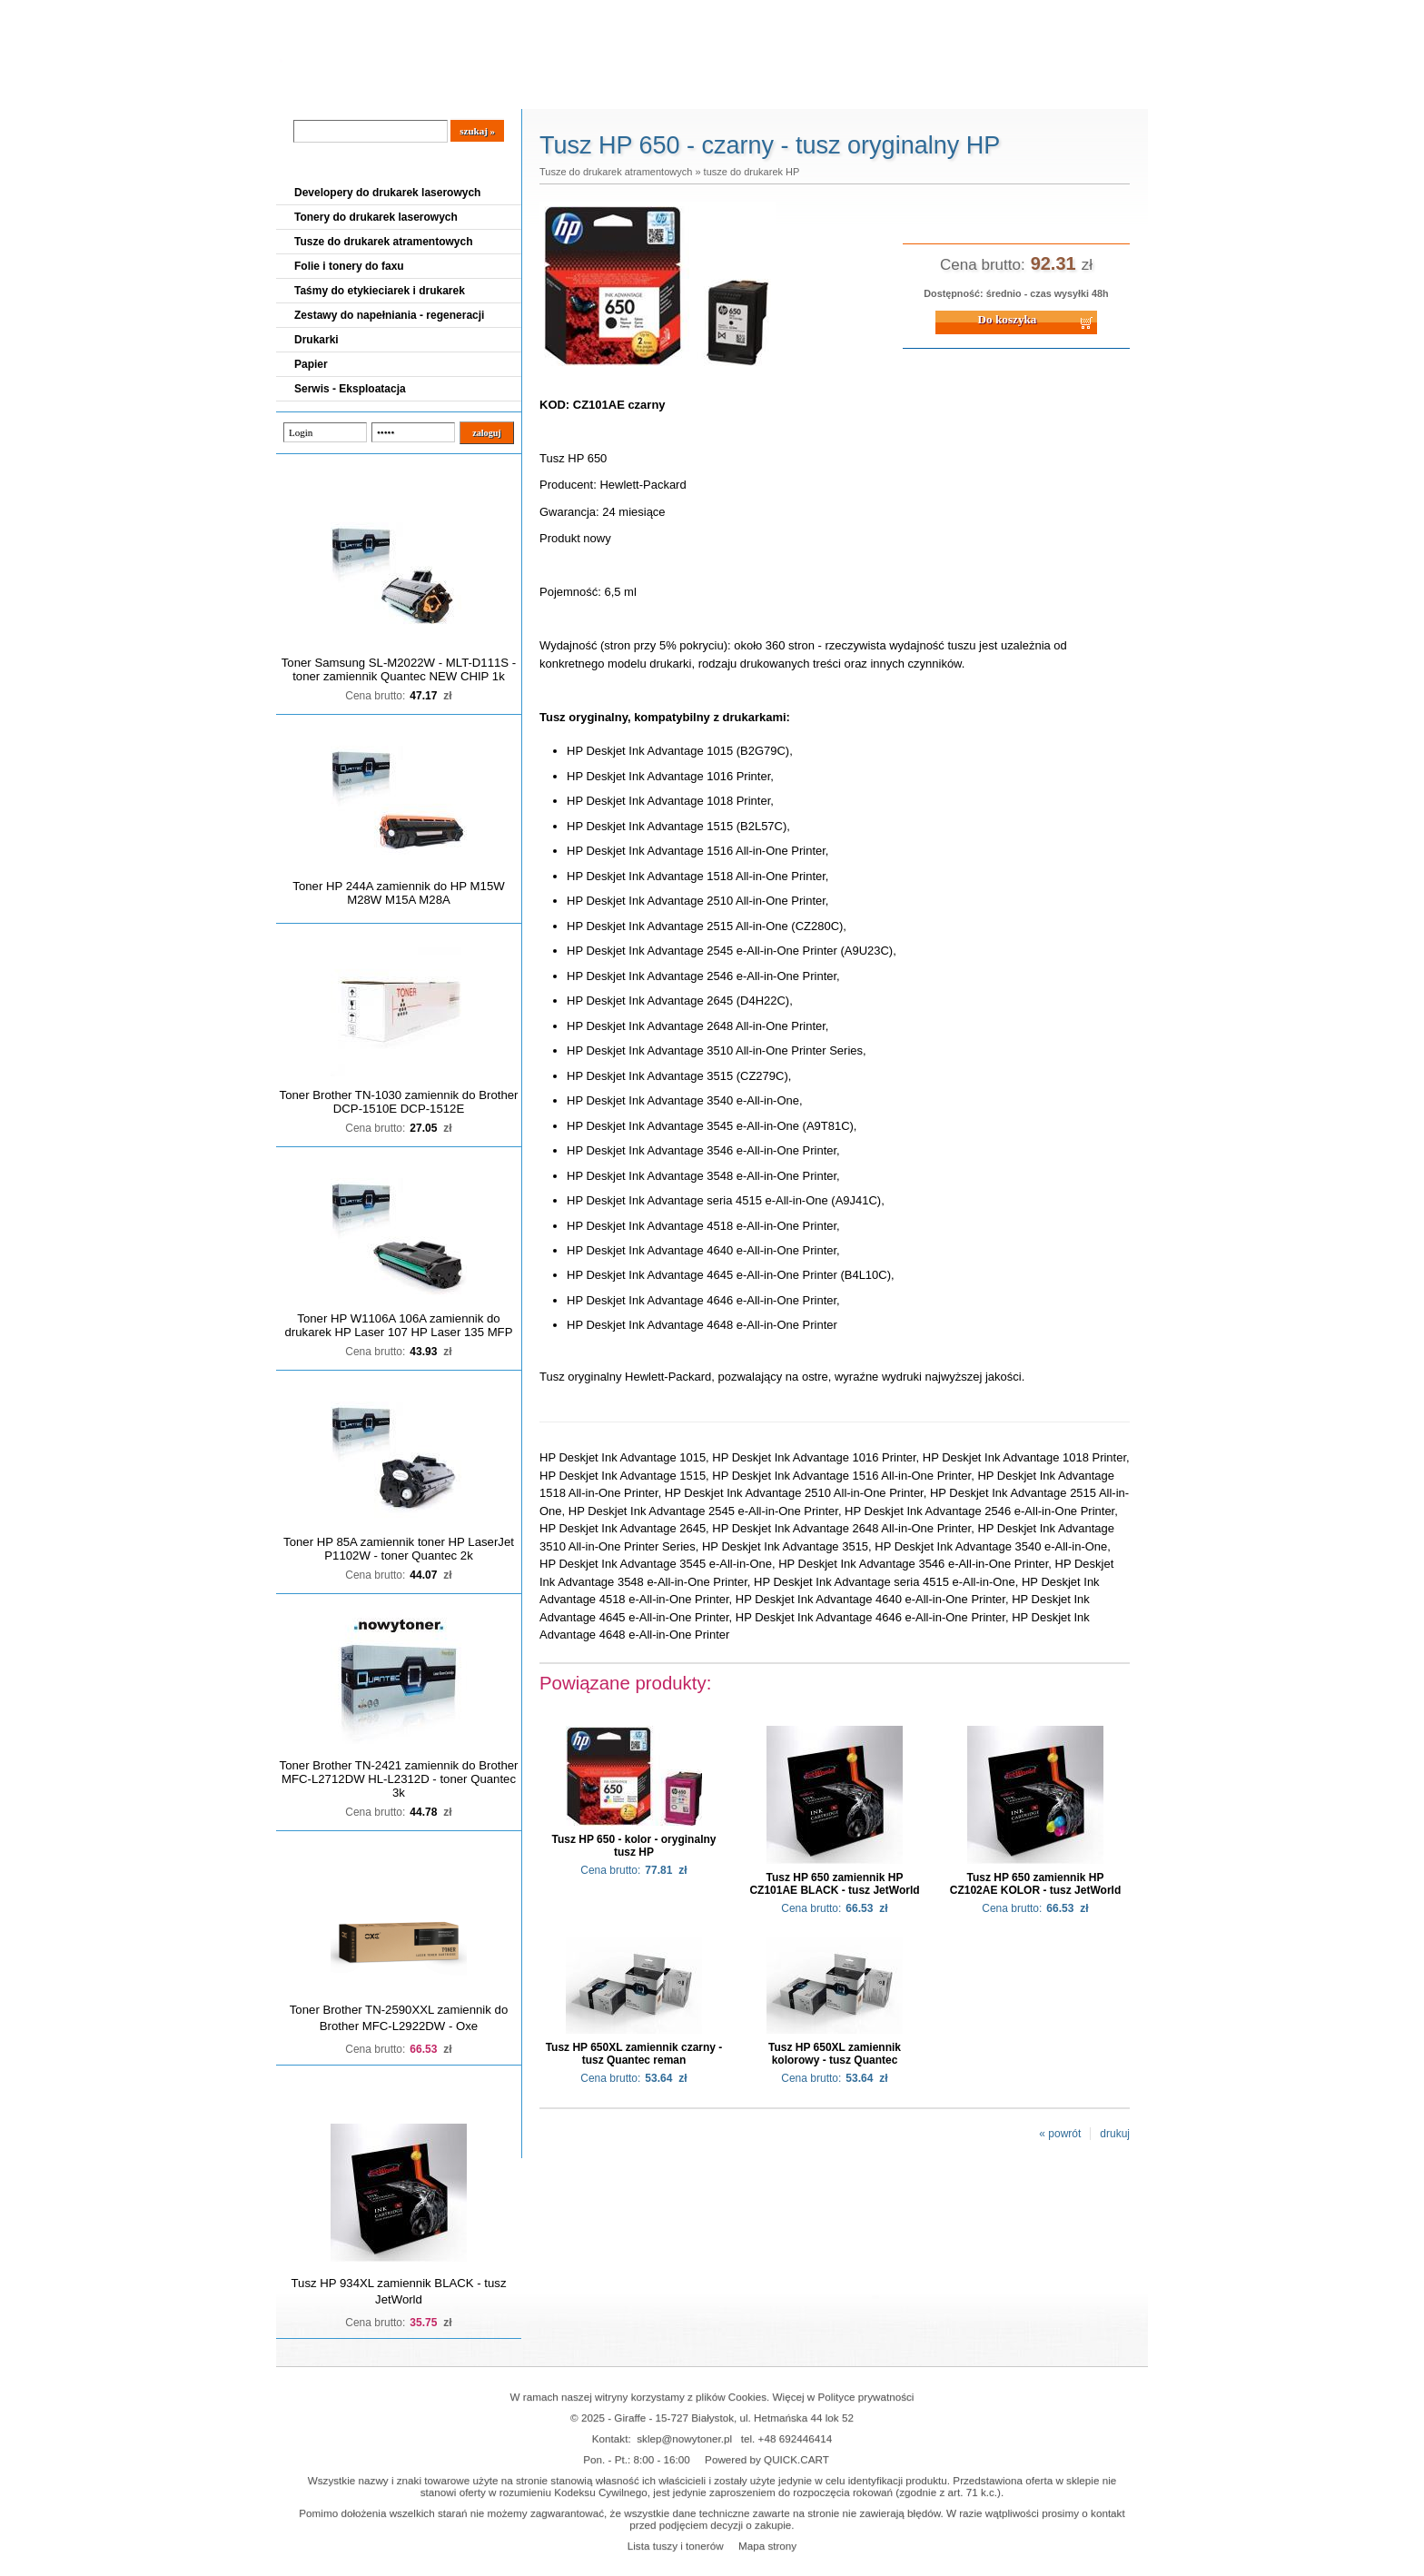 Image resolution: width=1424 pixels, height=2576 pixels. What do you see at coordinates (350, 388) in the screenshot?
I see `Serwis - Eksploatacja` at bounding box center [350, 388].